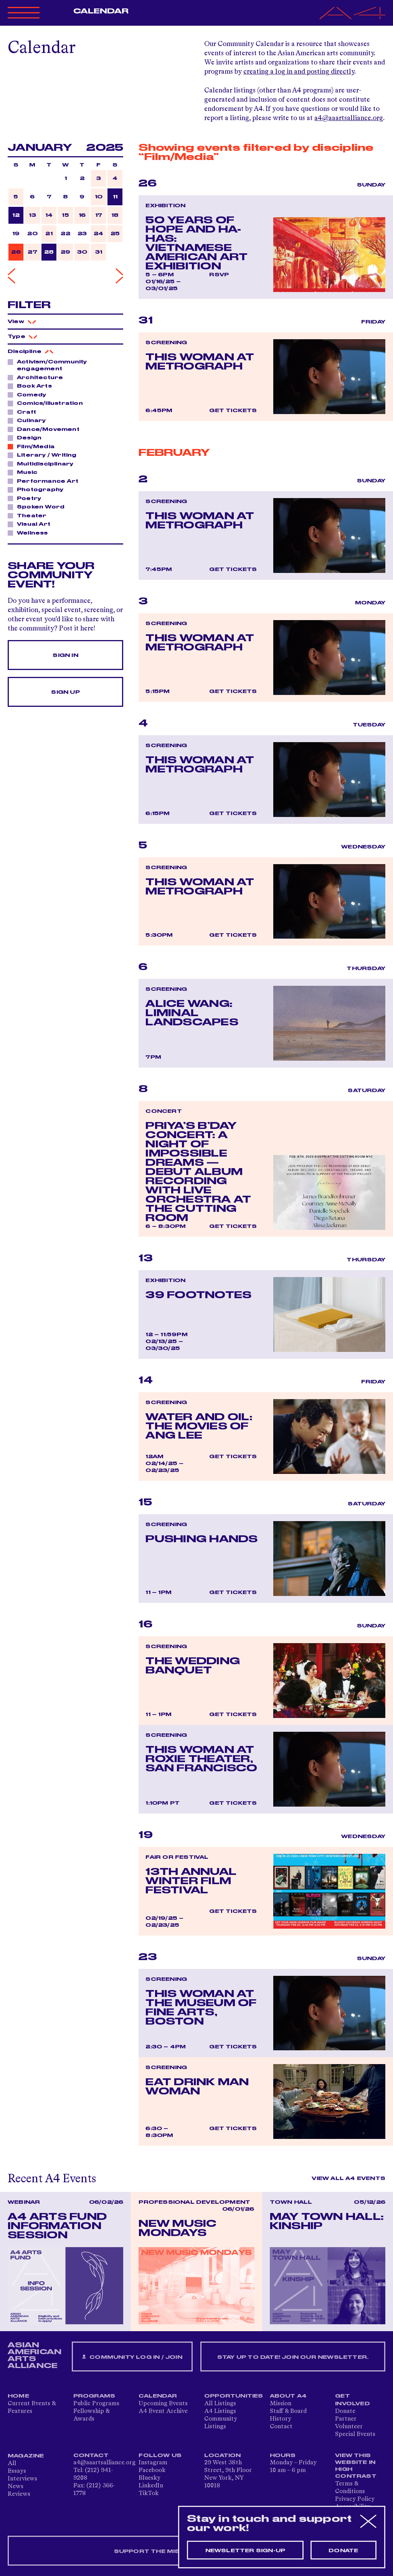 This screenshot has height=2576, width=393. Describe the element at coordinates (281, 2427) in the screenshot. I see `Contact` at that location.